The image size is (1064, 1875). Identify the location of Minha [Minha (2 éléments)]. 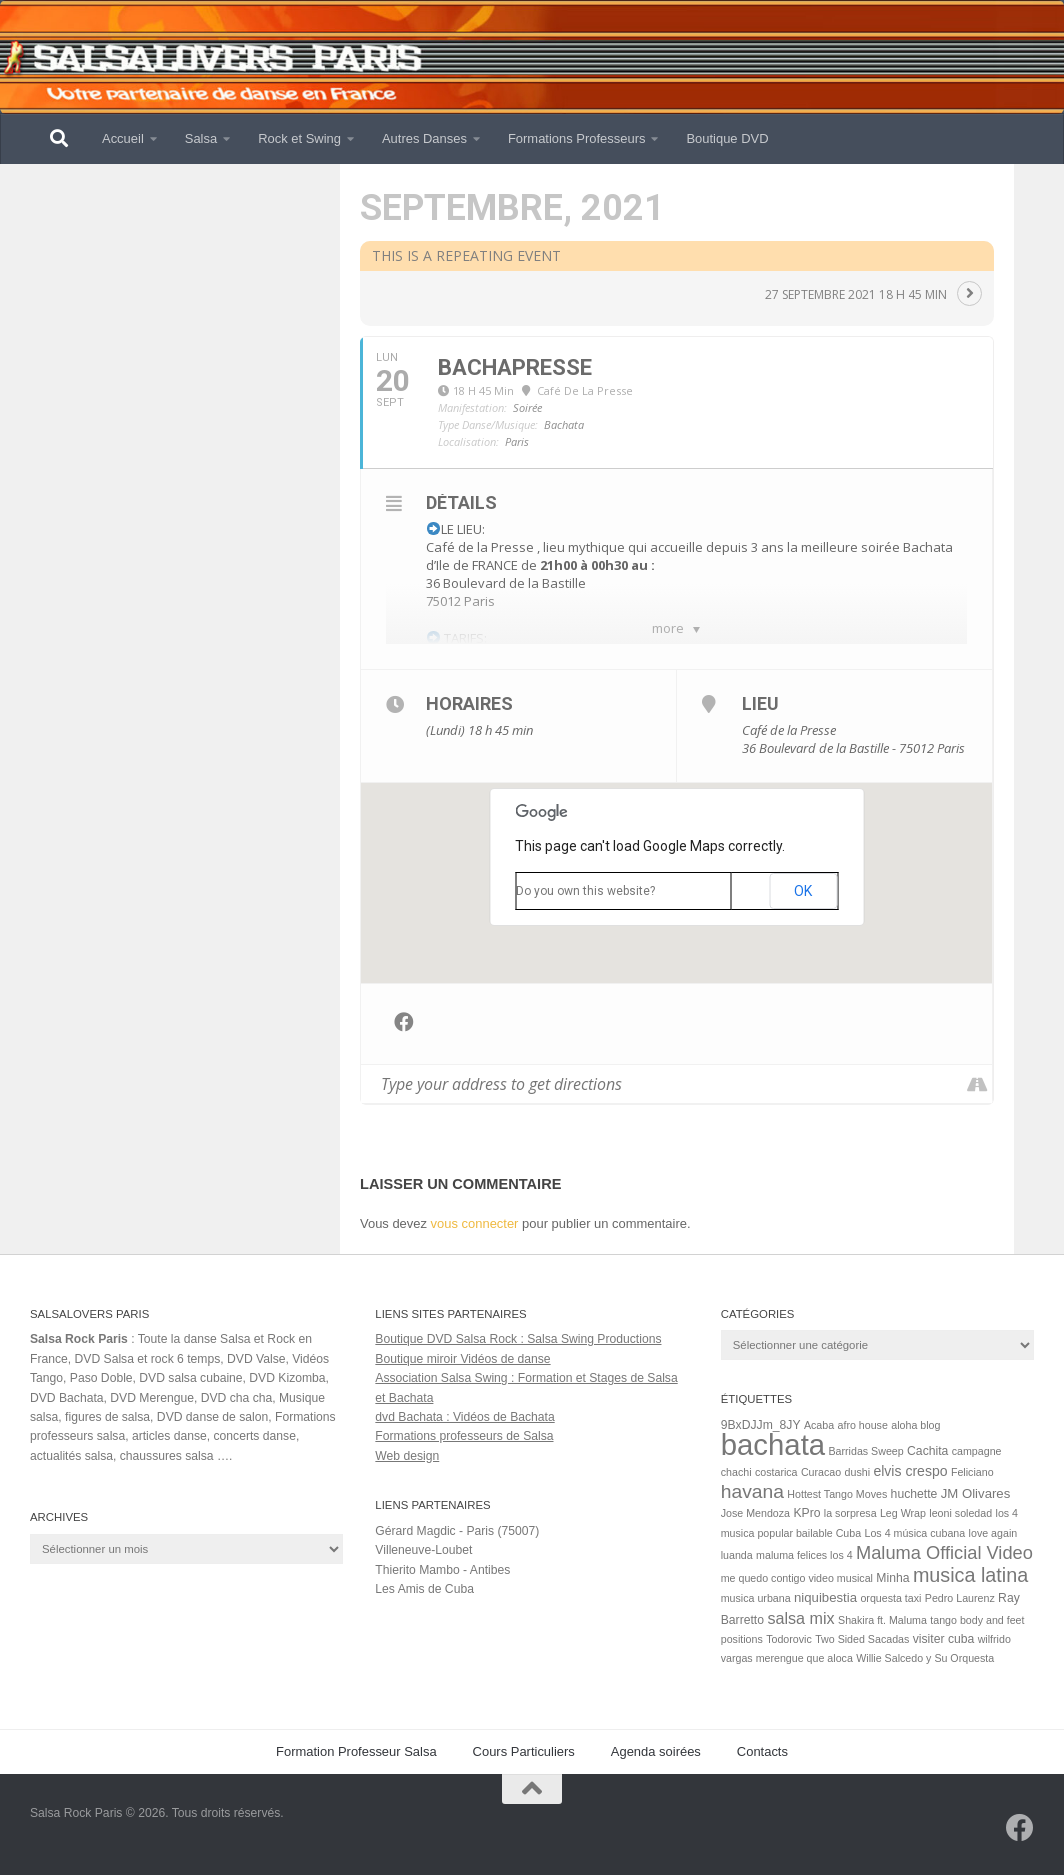
(892, 1578).